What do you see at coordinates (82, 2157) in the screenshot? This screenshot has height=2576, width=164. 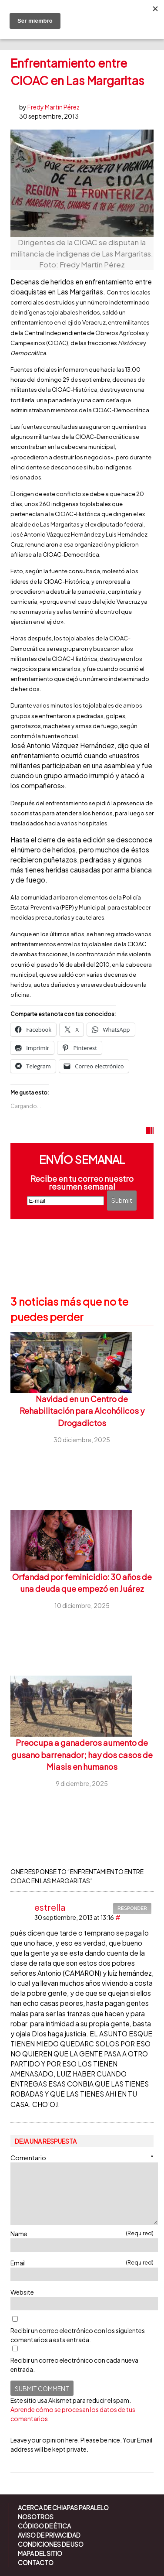 I see `Comentario` at bounding box center [82, 2157].